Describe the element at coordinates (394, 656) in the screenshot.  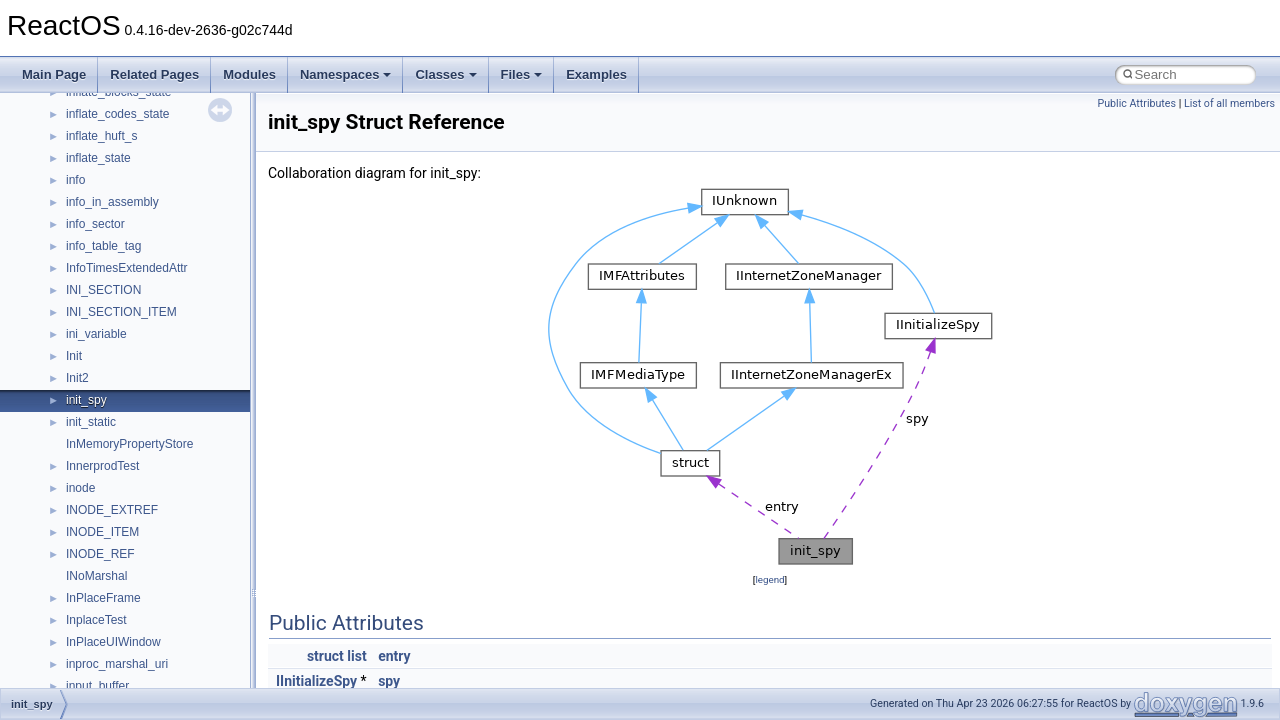
I see `entry` at that location.